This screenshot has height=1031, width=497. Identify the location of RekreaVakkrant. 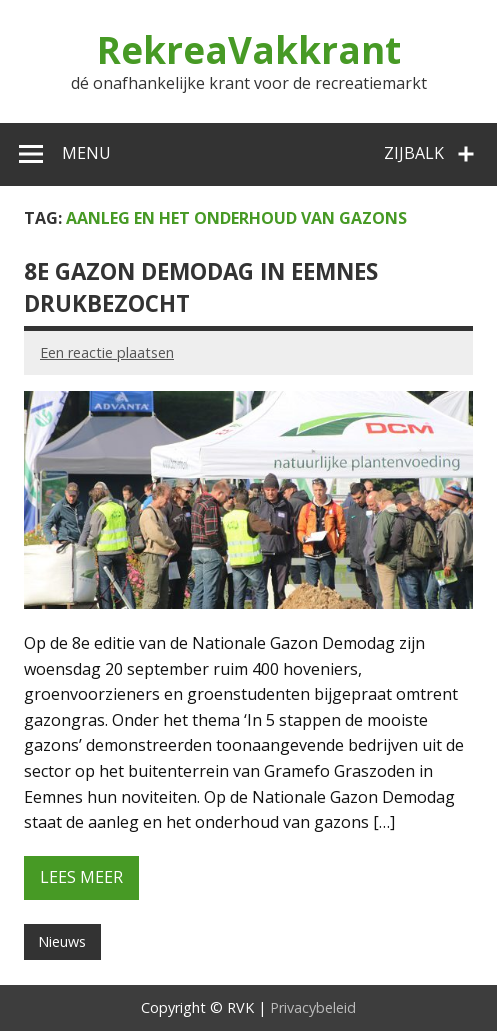
(249, 50).